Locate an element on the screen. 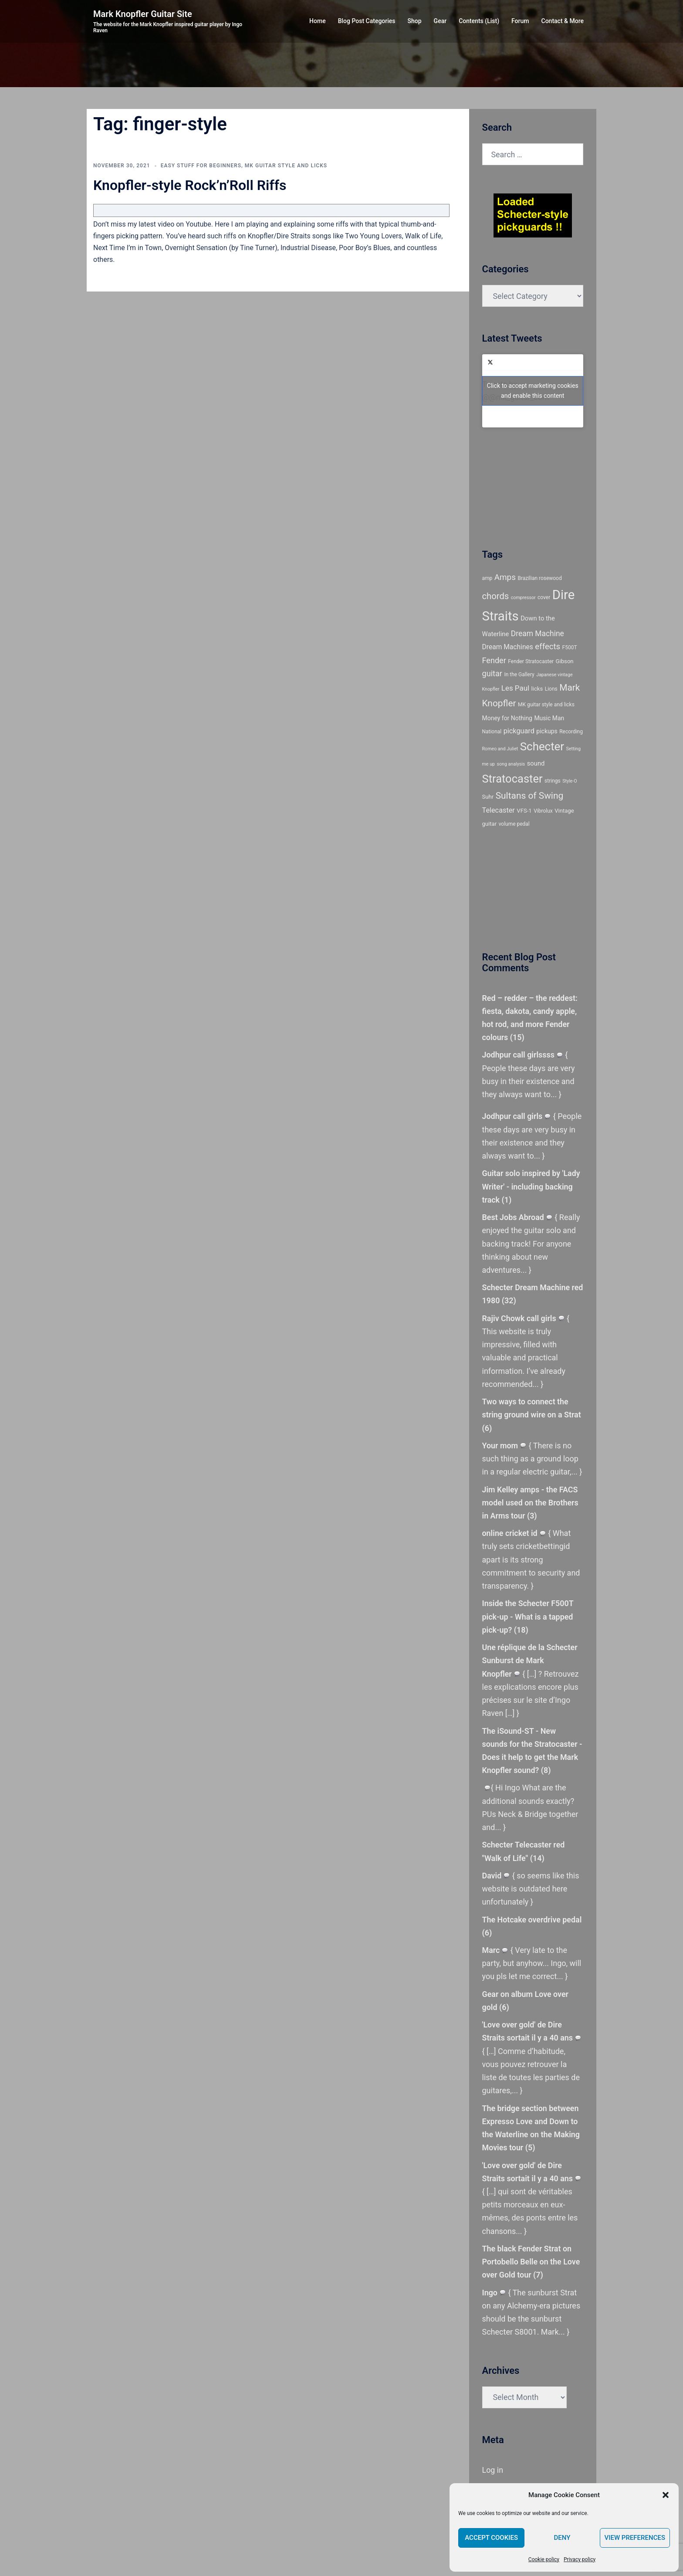  song analysis [song analysis (4 items)] is located at coordinates (511, 764).